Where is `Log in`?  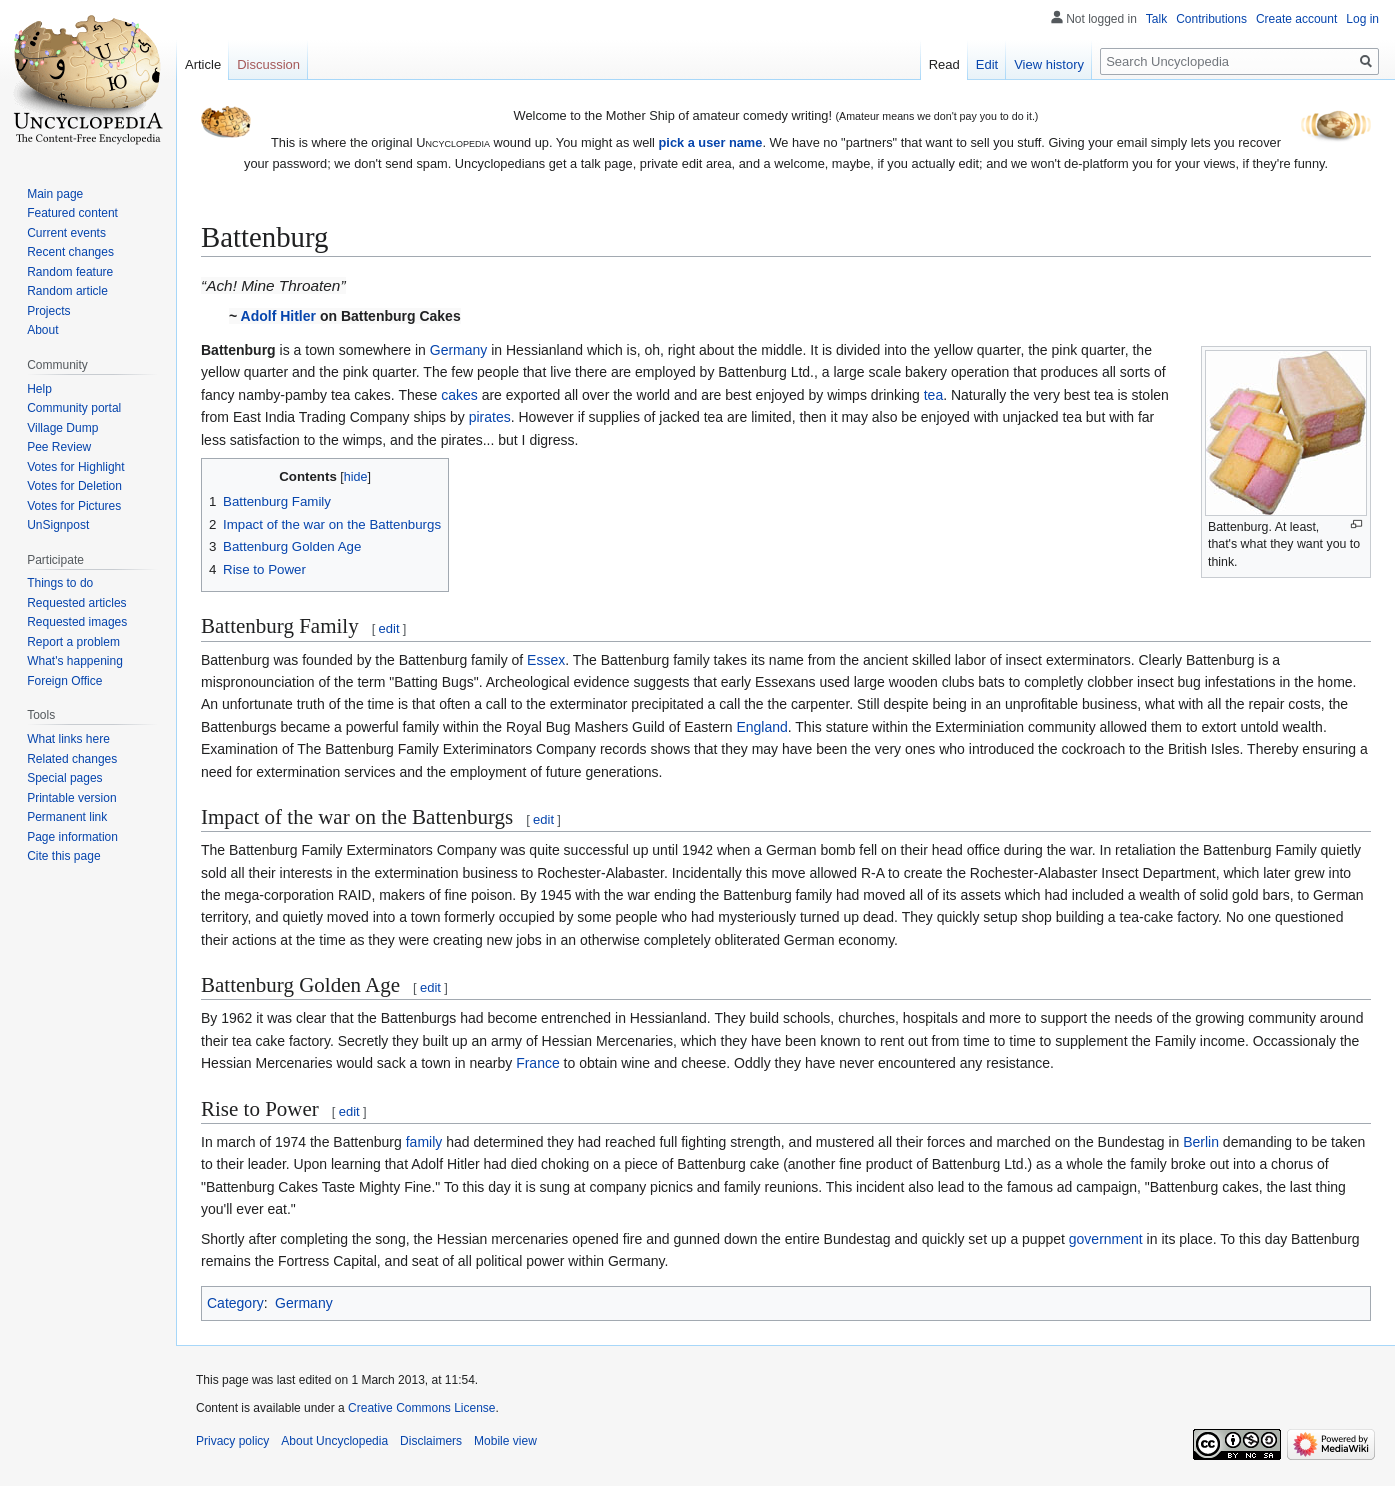 Log in is located at coordinates (1362, 19).